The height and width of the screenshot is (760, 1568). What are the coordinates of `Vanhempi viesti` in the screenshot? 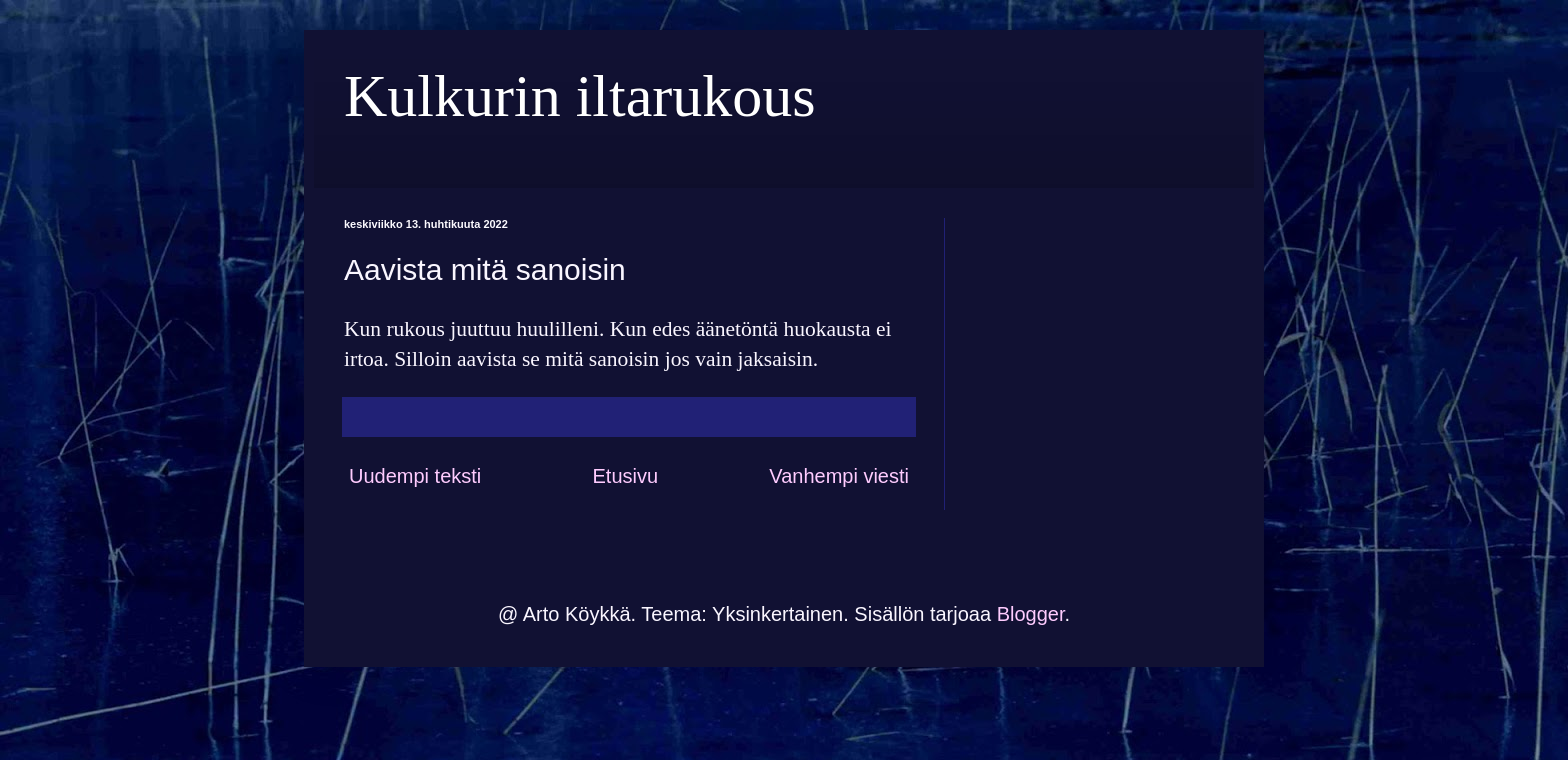 It's located at (839, 476).